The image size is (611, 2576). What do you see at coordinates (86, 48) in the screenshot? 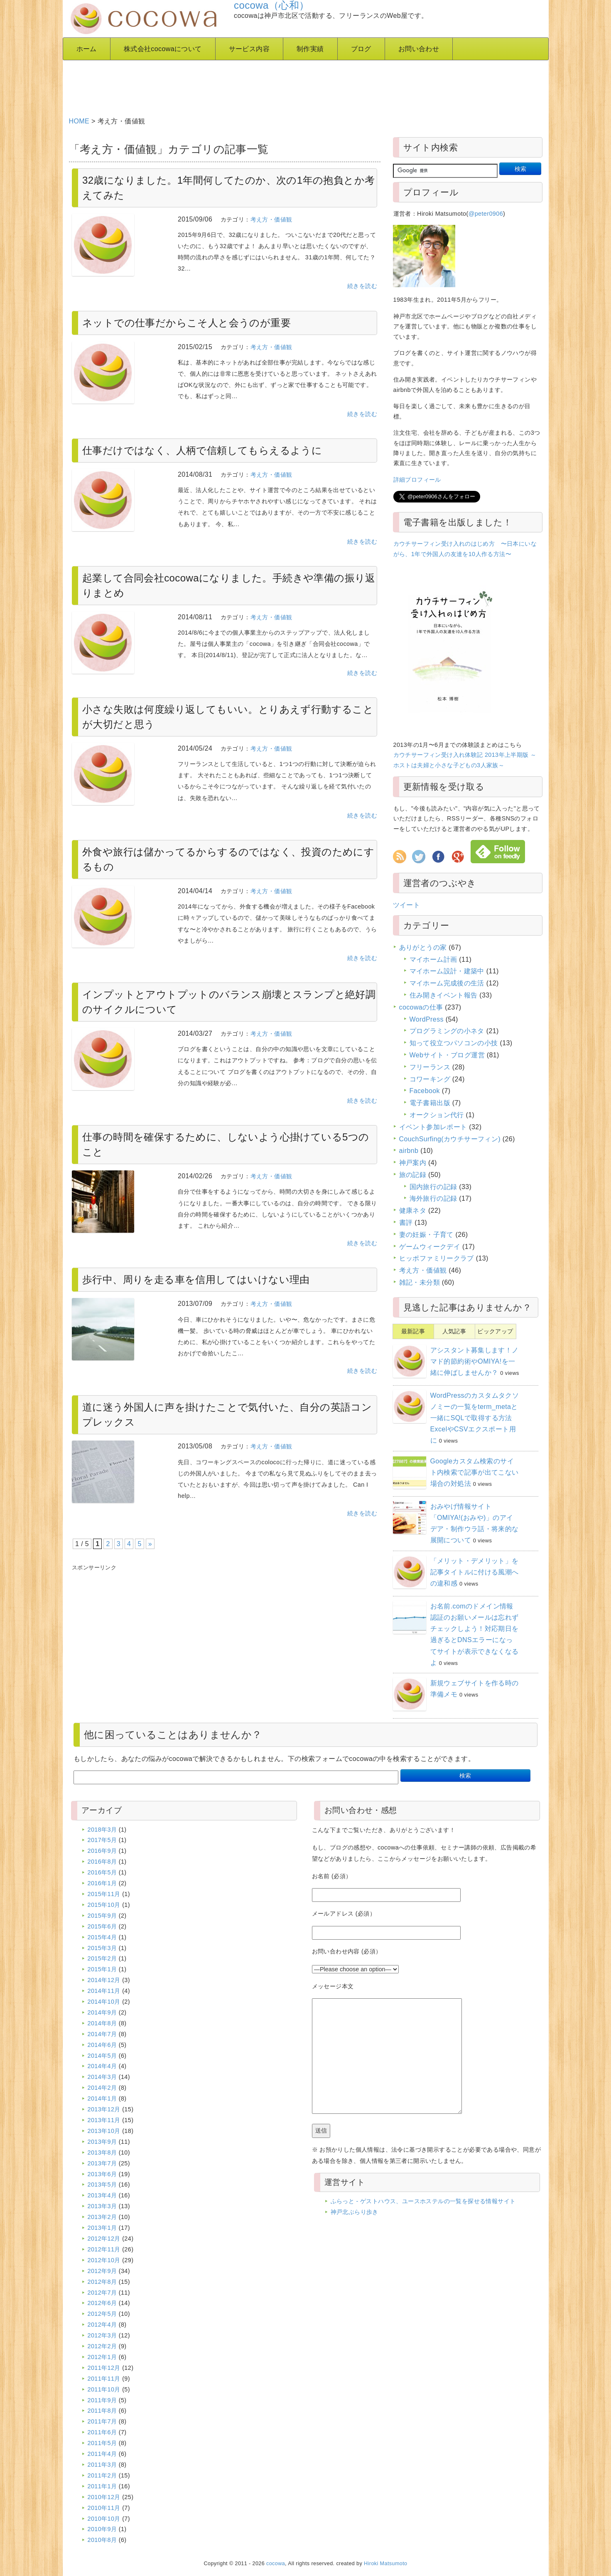
I see `ホーム` at bounding box center [86, 48].